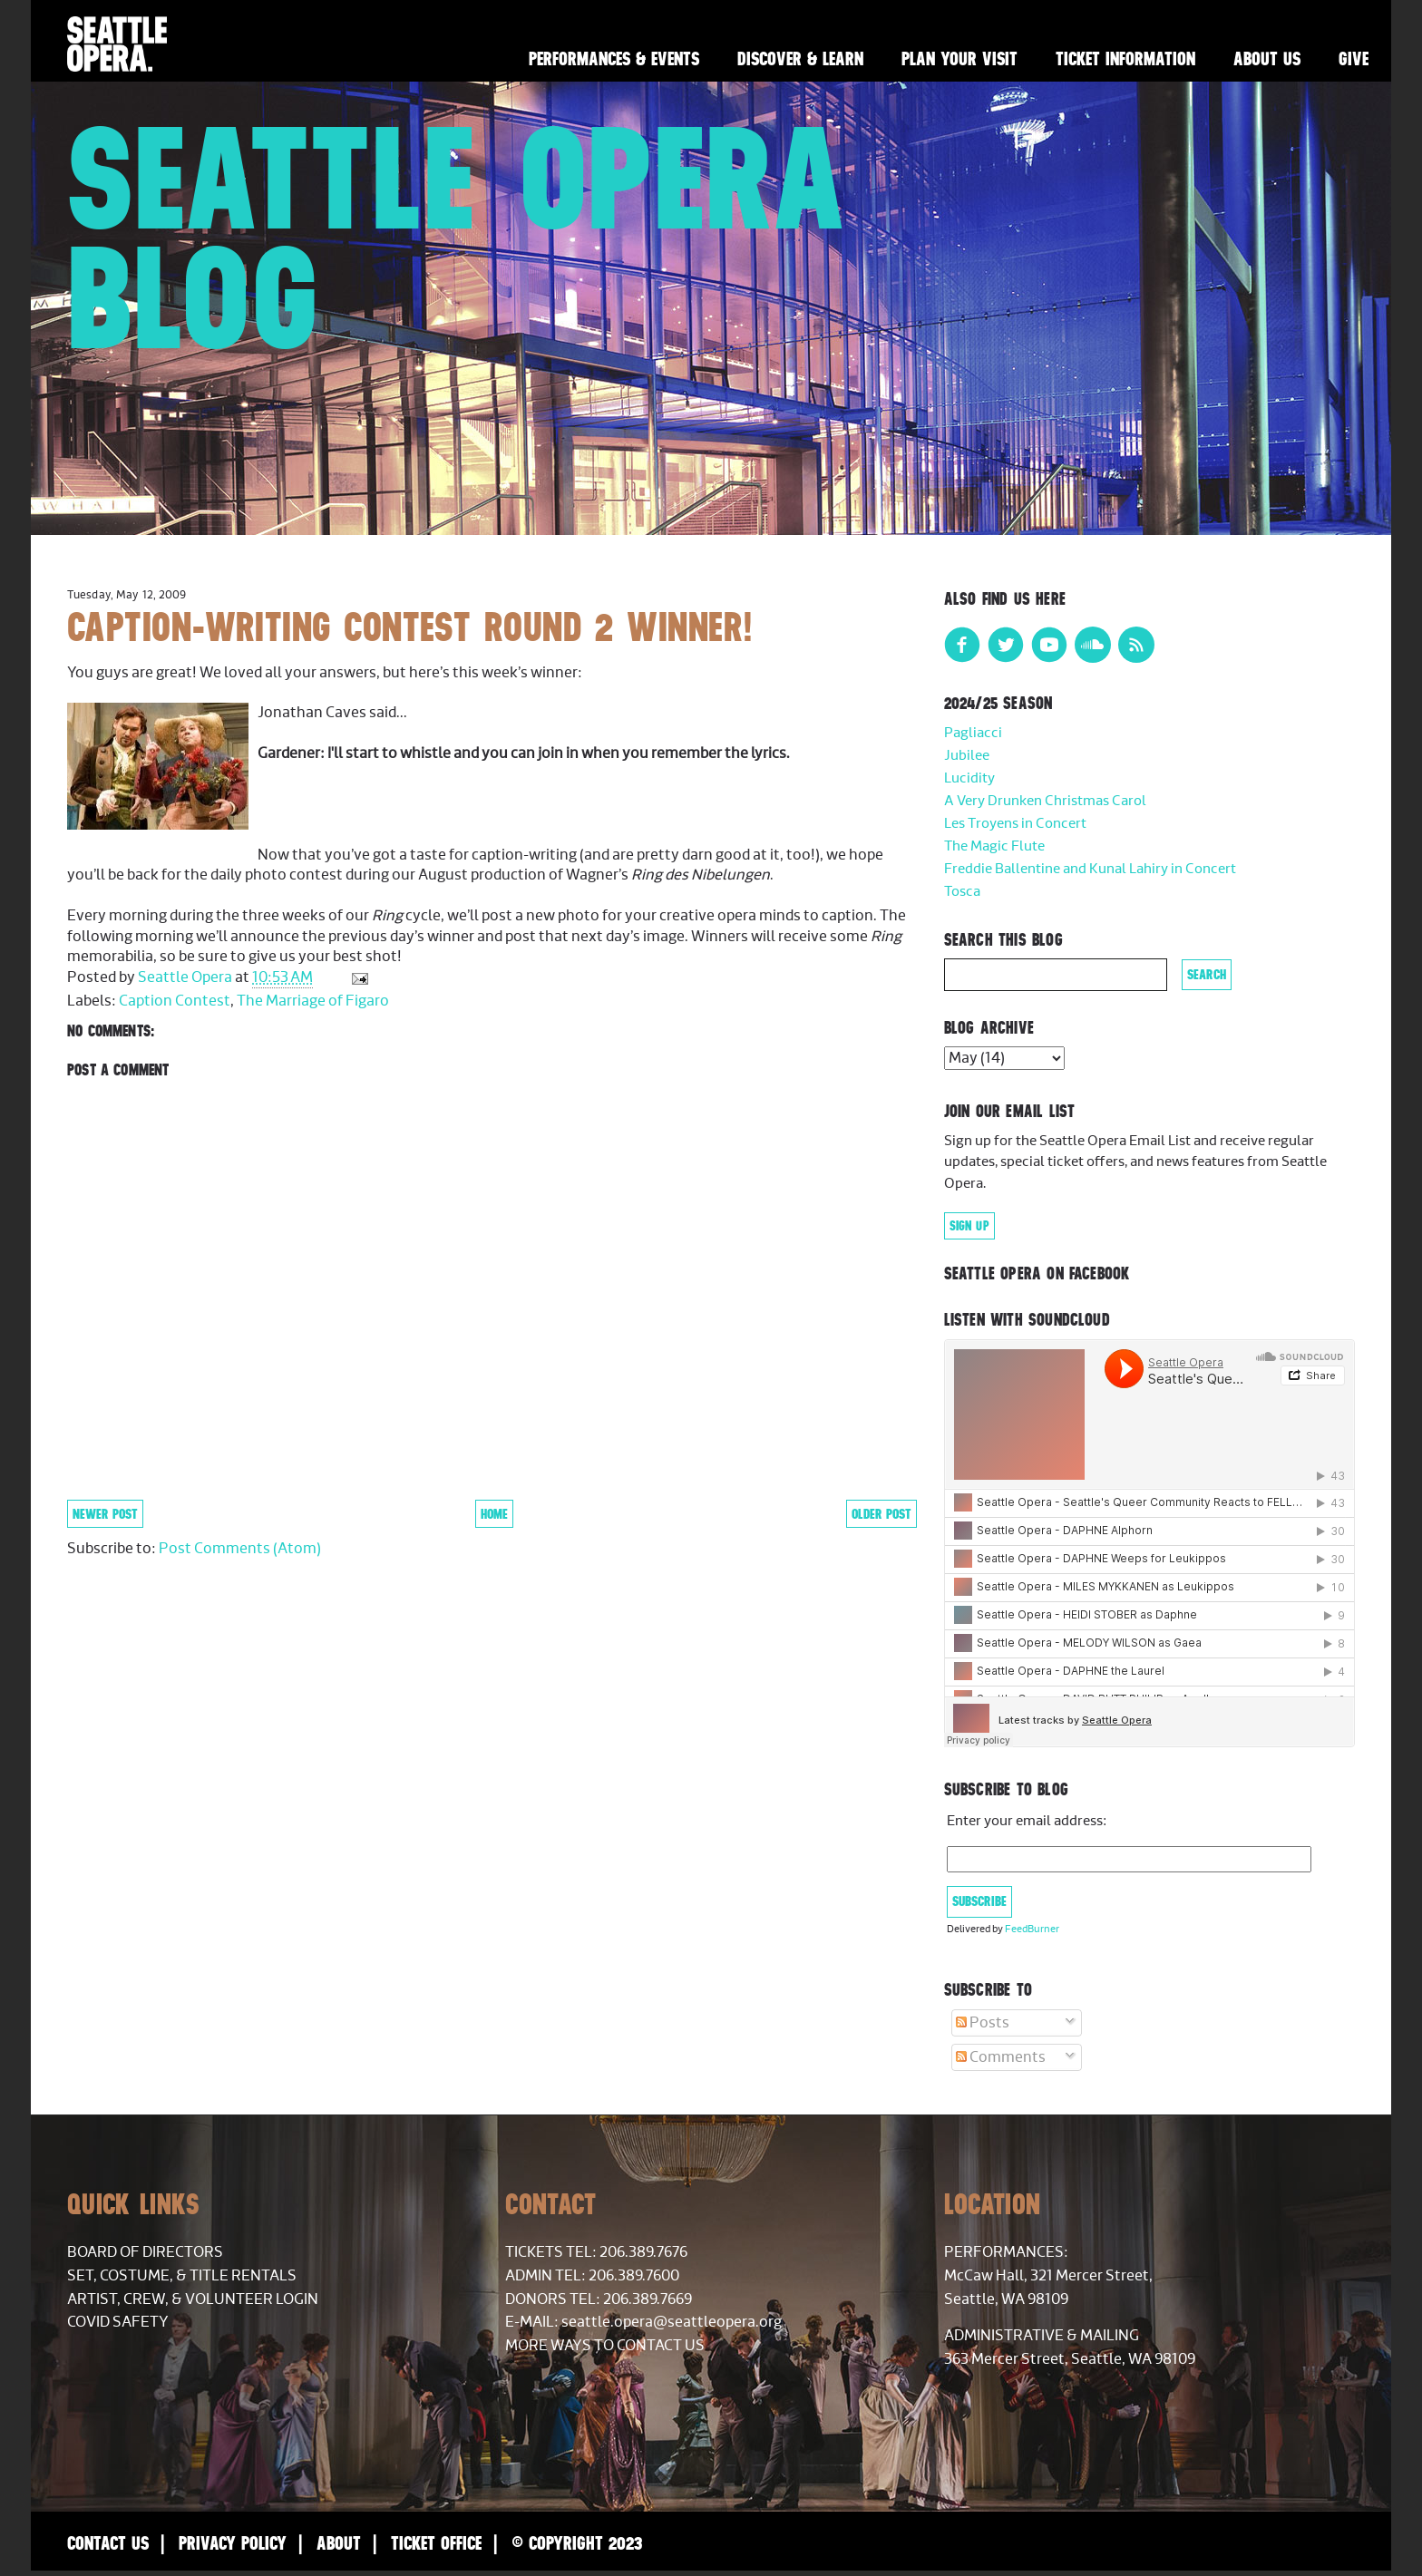 The width and height of the screenshot is (1422, 2576). What do you see at coordinates (339, 2543) in the screenshot?
I see `About` at bounding box center [339, 2543].